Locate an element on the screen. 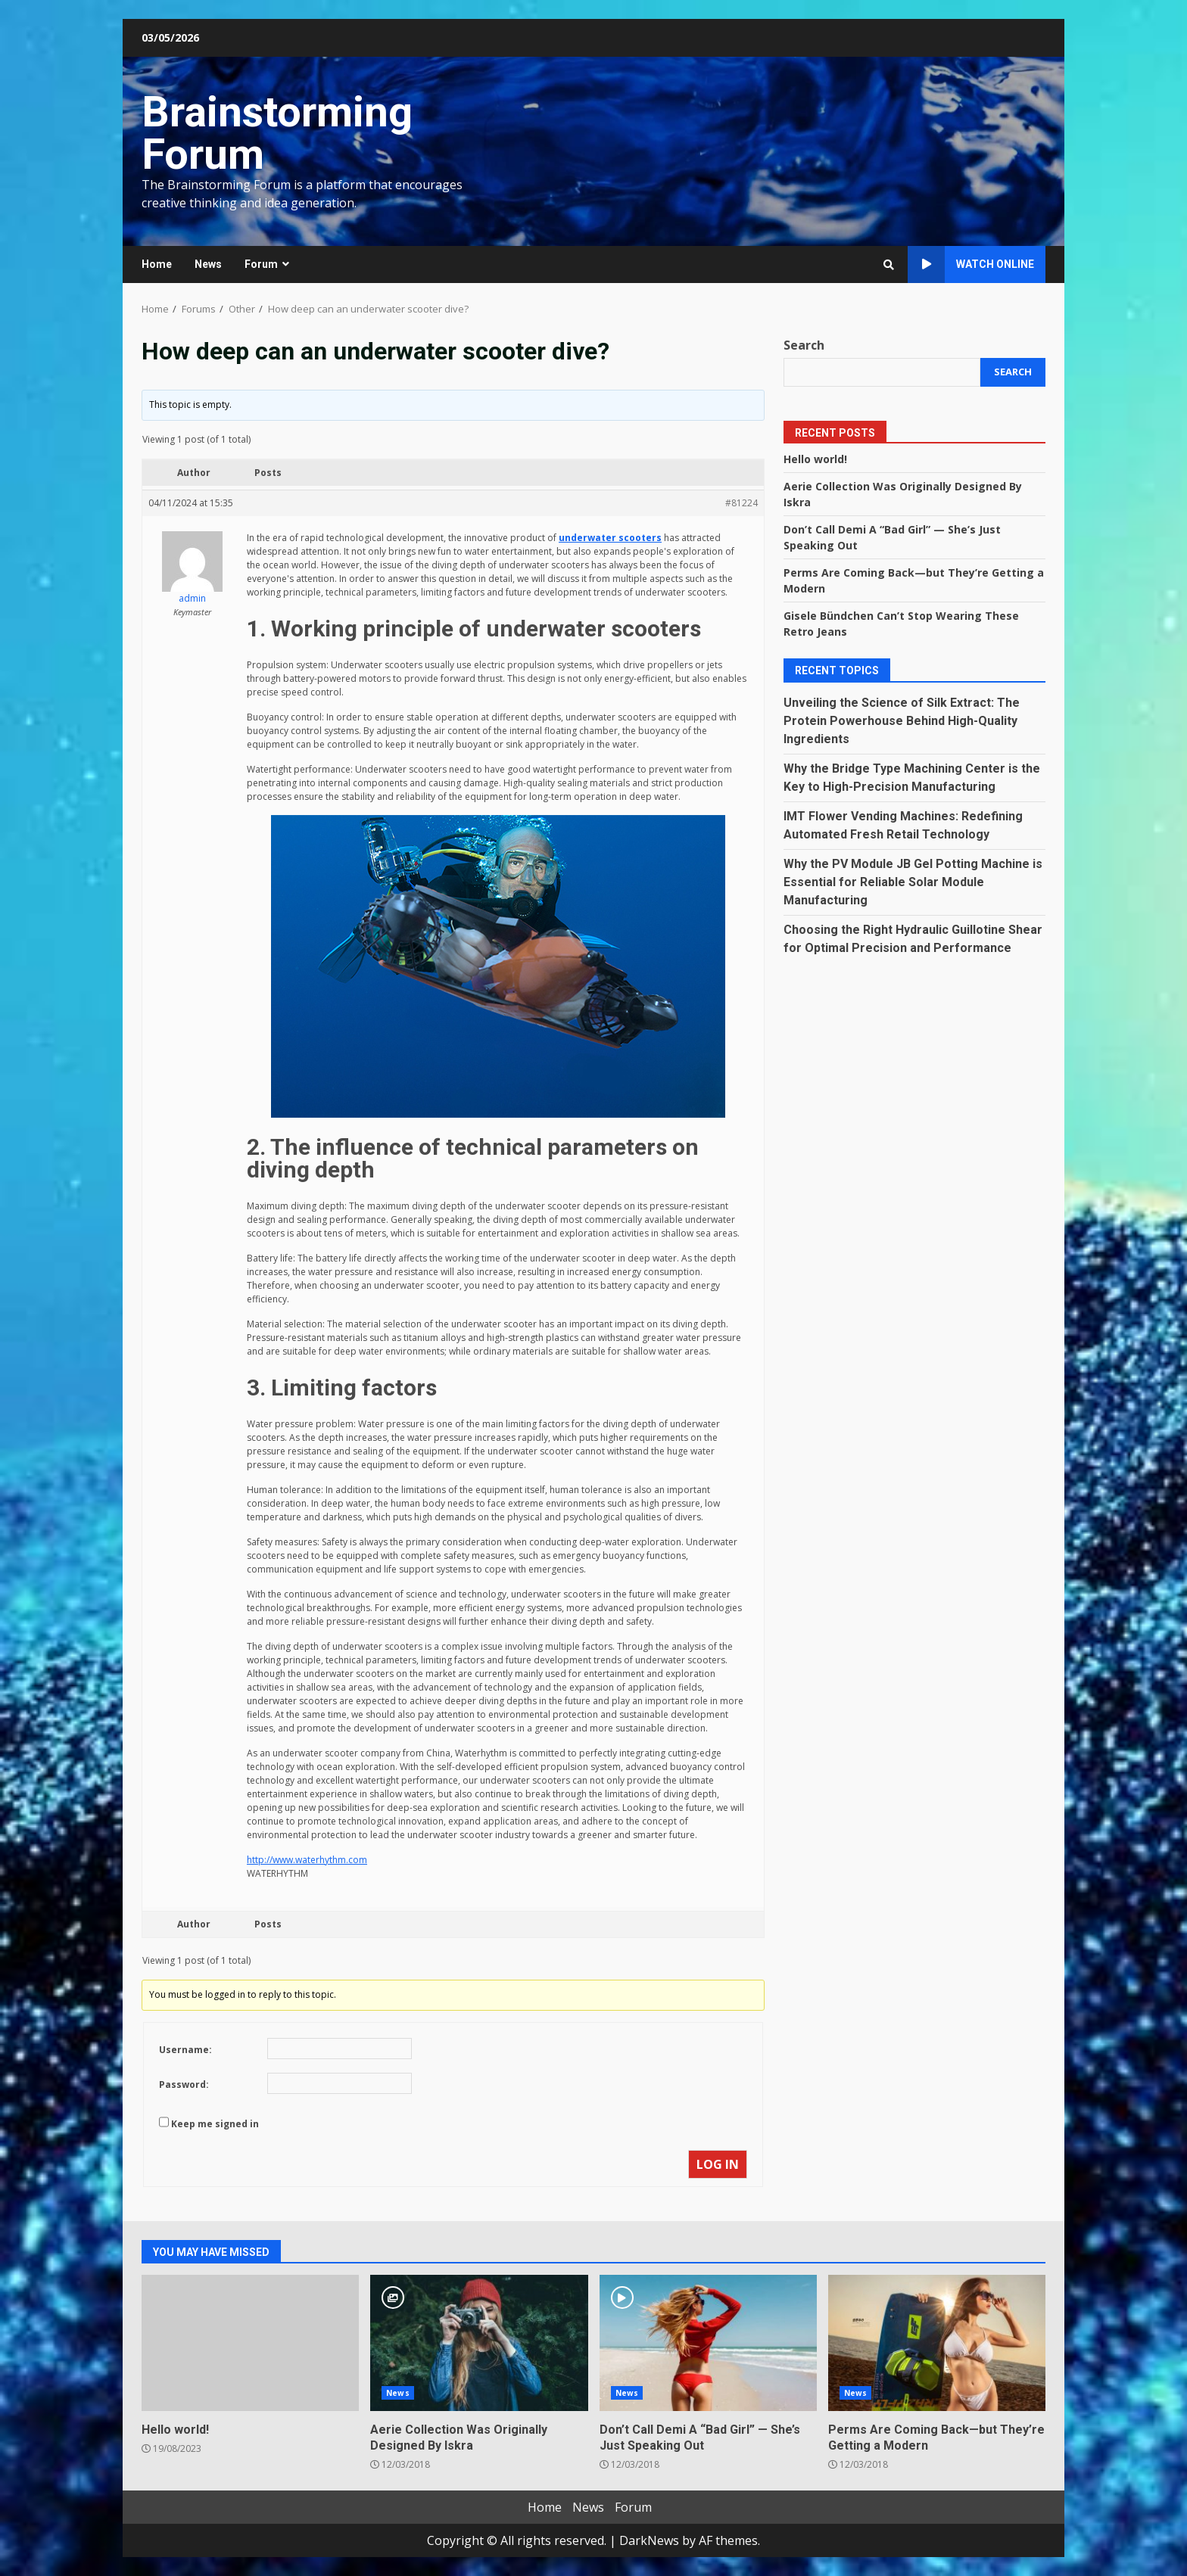 The height and width of the screenshot is (2576, 1187). Hello world! is located at coordinates (815, 459).